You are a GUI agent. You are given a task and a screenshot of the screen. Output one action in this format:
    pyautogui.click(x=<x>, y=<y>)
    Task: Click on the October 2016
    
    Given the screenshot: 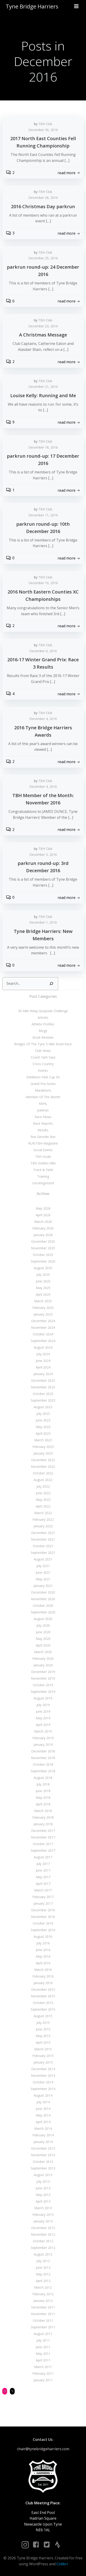 What is the action you would take?
    pyautogui.click(x=43, y=1923)
    